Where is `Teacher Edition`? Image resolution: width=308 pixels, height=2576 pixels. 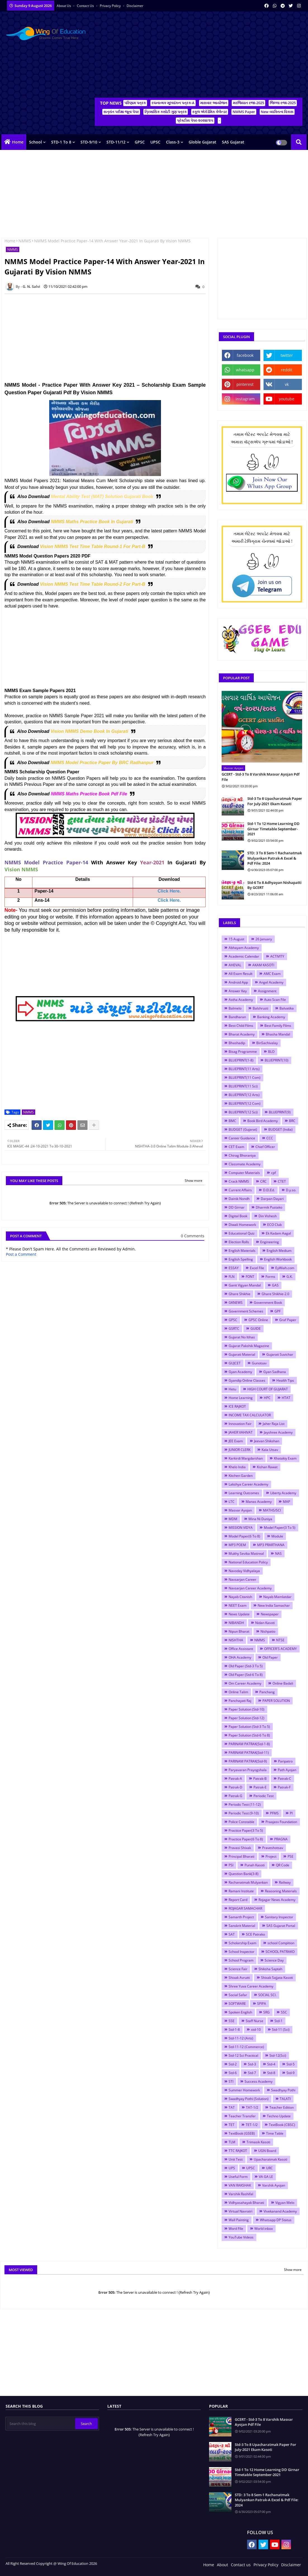
Teacher Edition is located at coordinates (281, 2107).